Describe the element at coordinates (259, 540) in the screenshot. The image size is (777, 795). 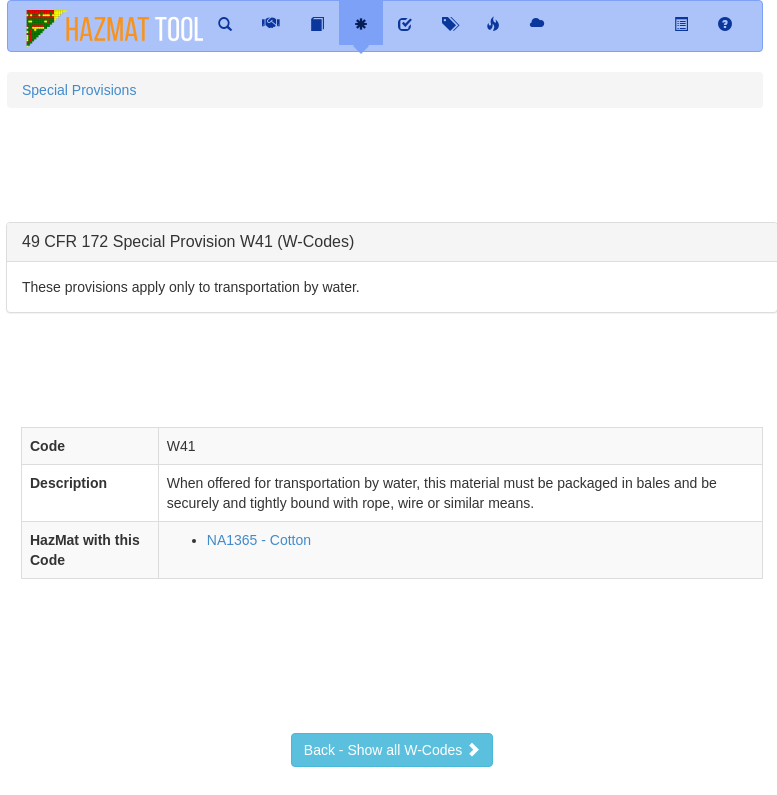
I see `NA1365 - Cotton` at that location.